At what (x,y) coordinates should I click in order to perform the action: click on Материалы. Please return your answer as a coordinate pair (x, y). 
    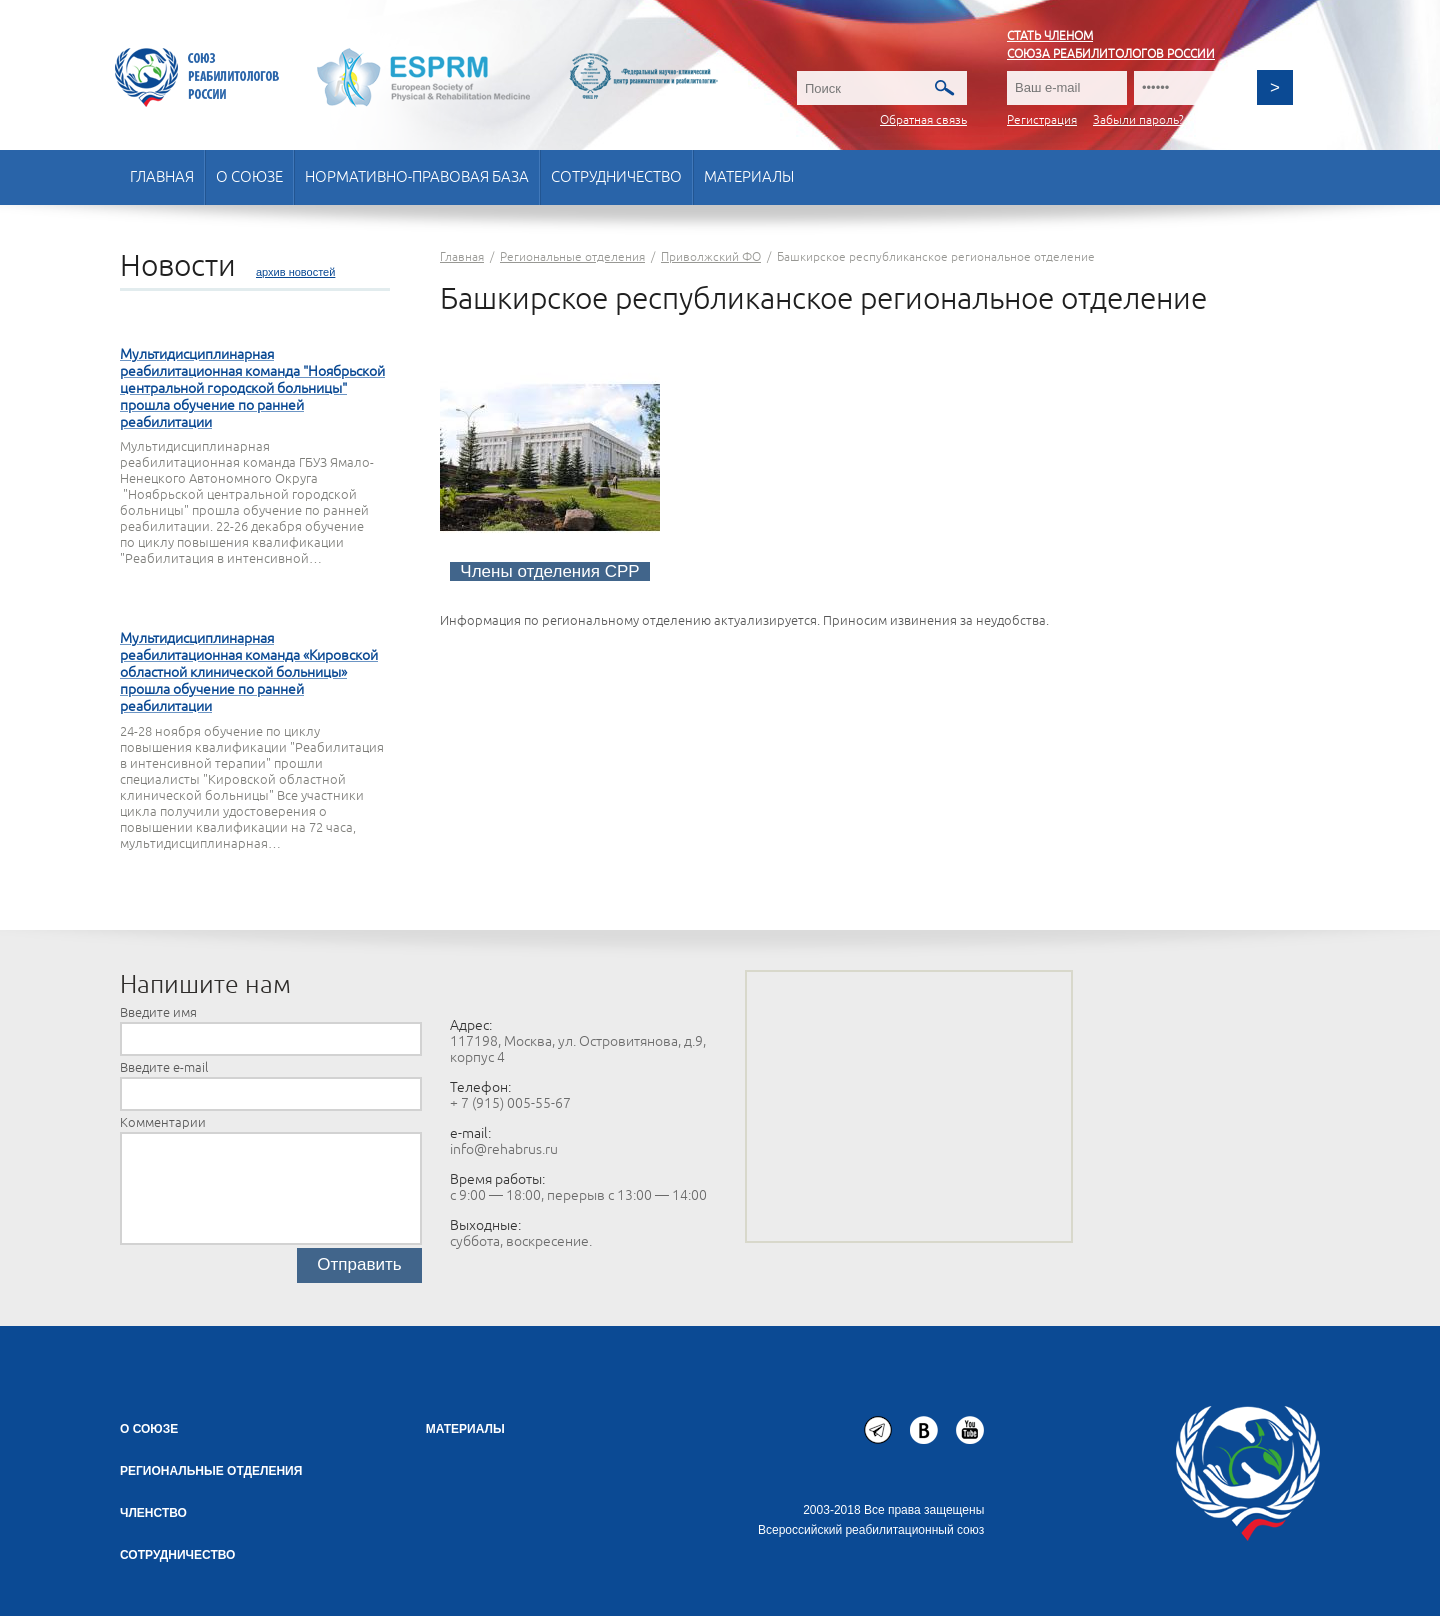
    Looking at the image, I should click on (749, 177).